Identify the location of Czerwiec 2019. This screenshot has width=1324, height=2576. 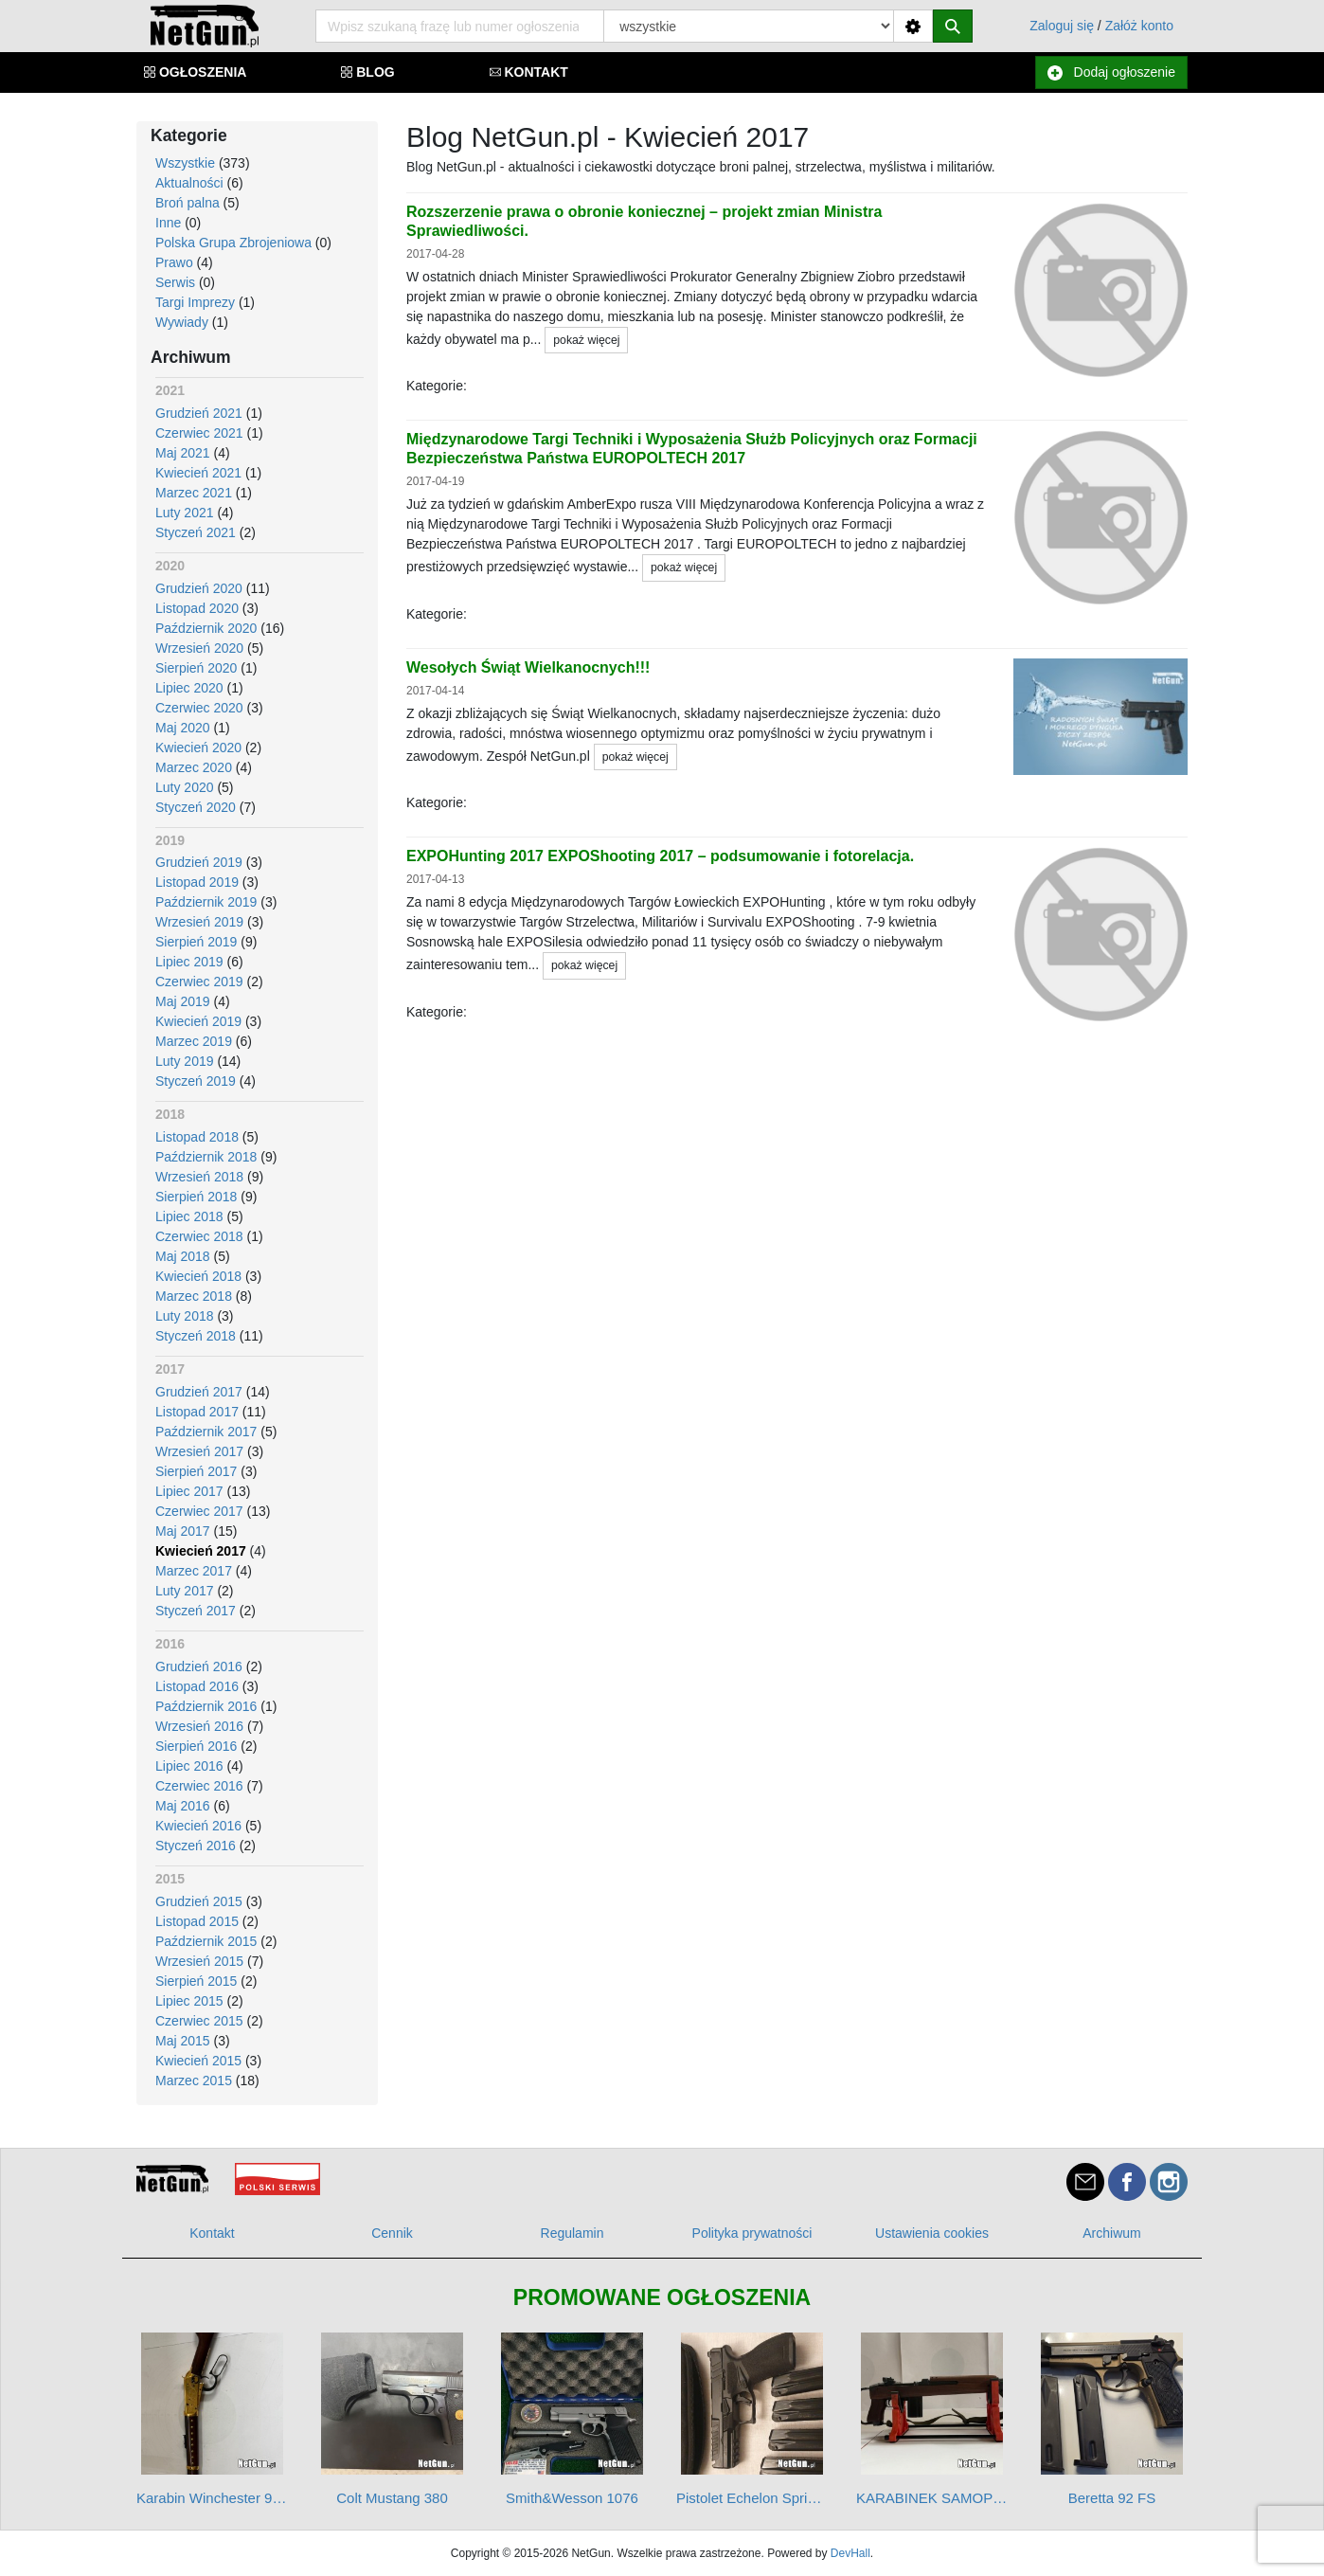
(199, 981).